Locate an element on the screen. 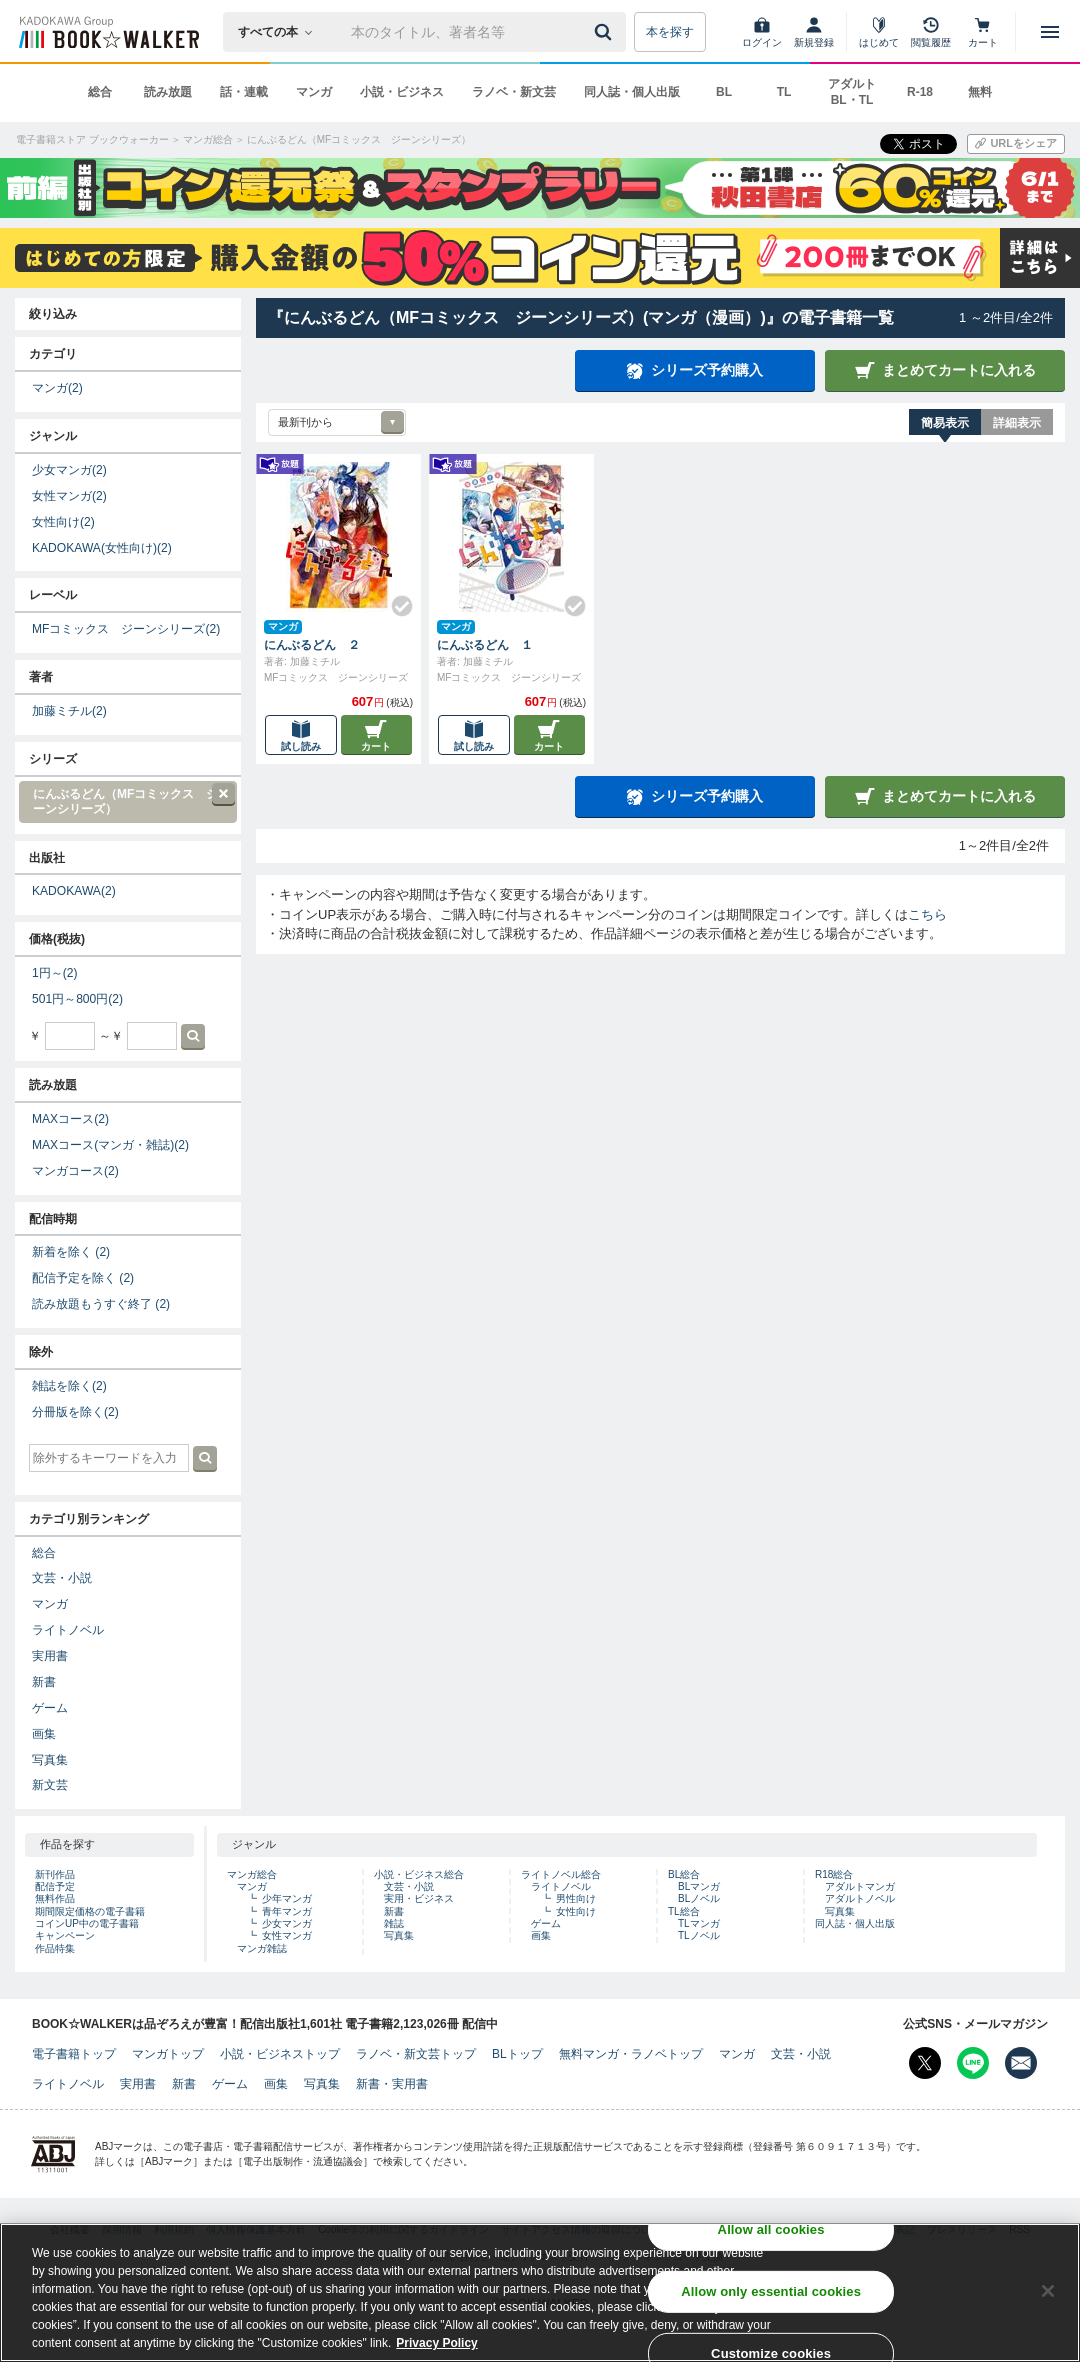 This screenshot has width=1080, height=2362. ライトノベル総合 is located at coordinates (561, 1874).